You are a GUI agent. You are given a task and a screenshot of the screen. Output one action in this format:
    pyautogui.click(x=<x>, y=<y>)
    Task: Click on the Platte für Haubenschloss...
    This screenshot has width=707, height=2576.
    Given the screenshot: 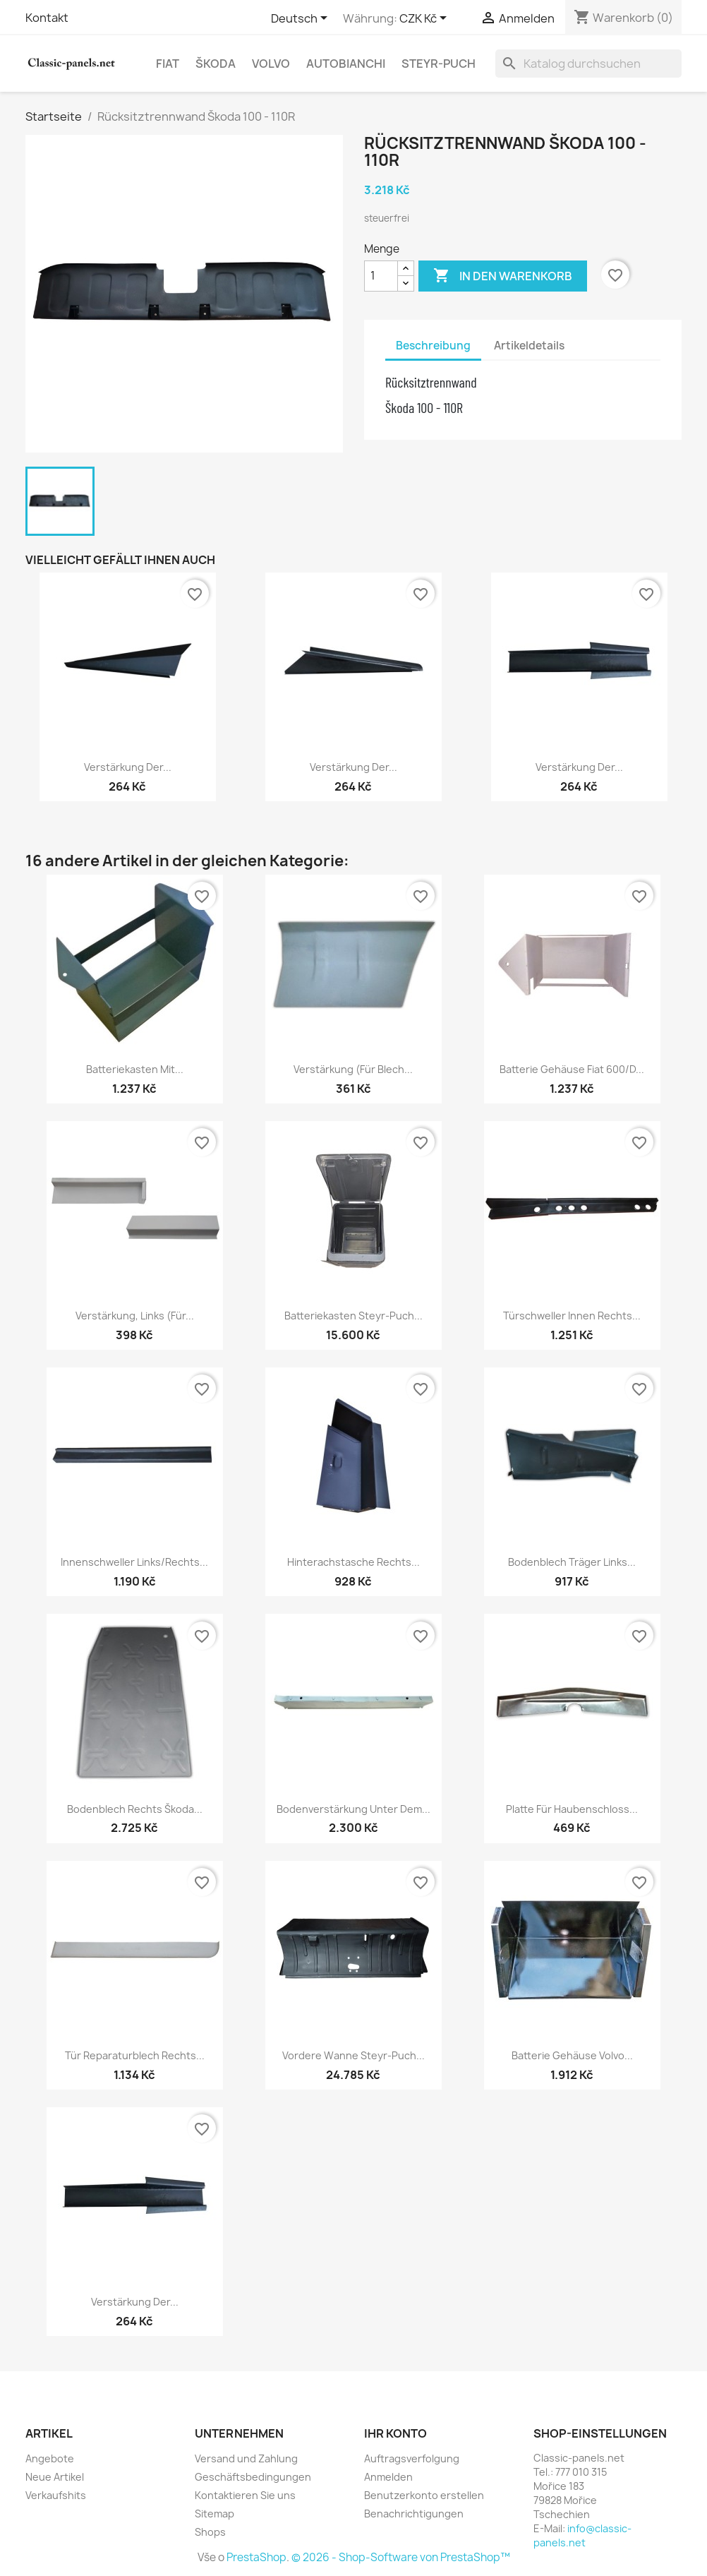 What is the action you would take?
    pyautogui.click(x=572, y=1809)
    